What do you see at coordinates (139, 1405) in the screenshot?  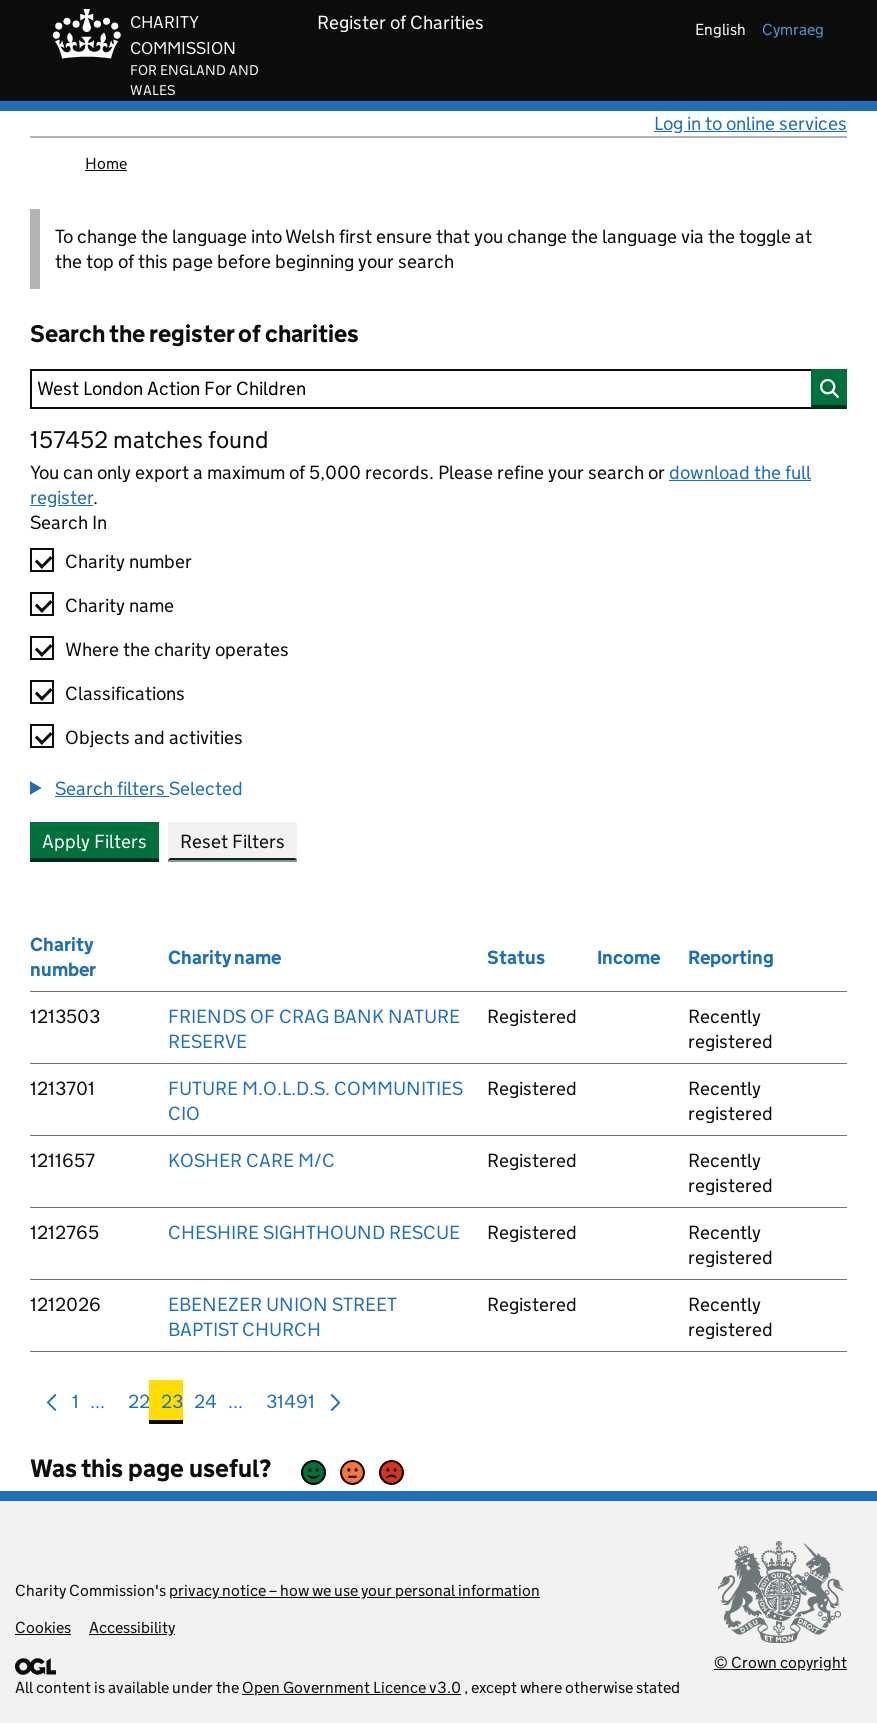 I see `22` at bounding box center [139, 1405].